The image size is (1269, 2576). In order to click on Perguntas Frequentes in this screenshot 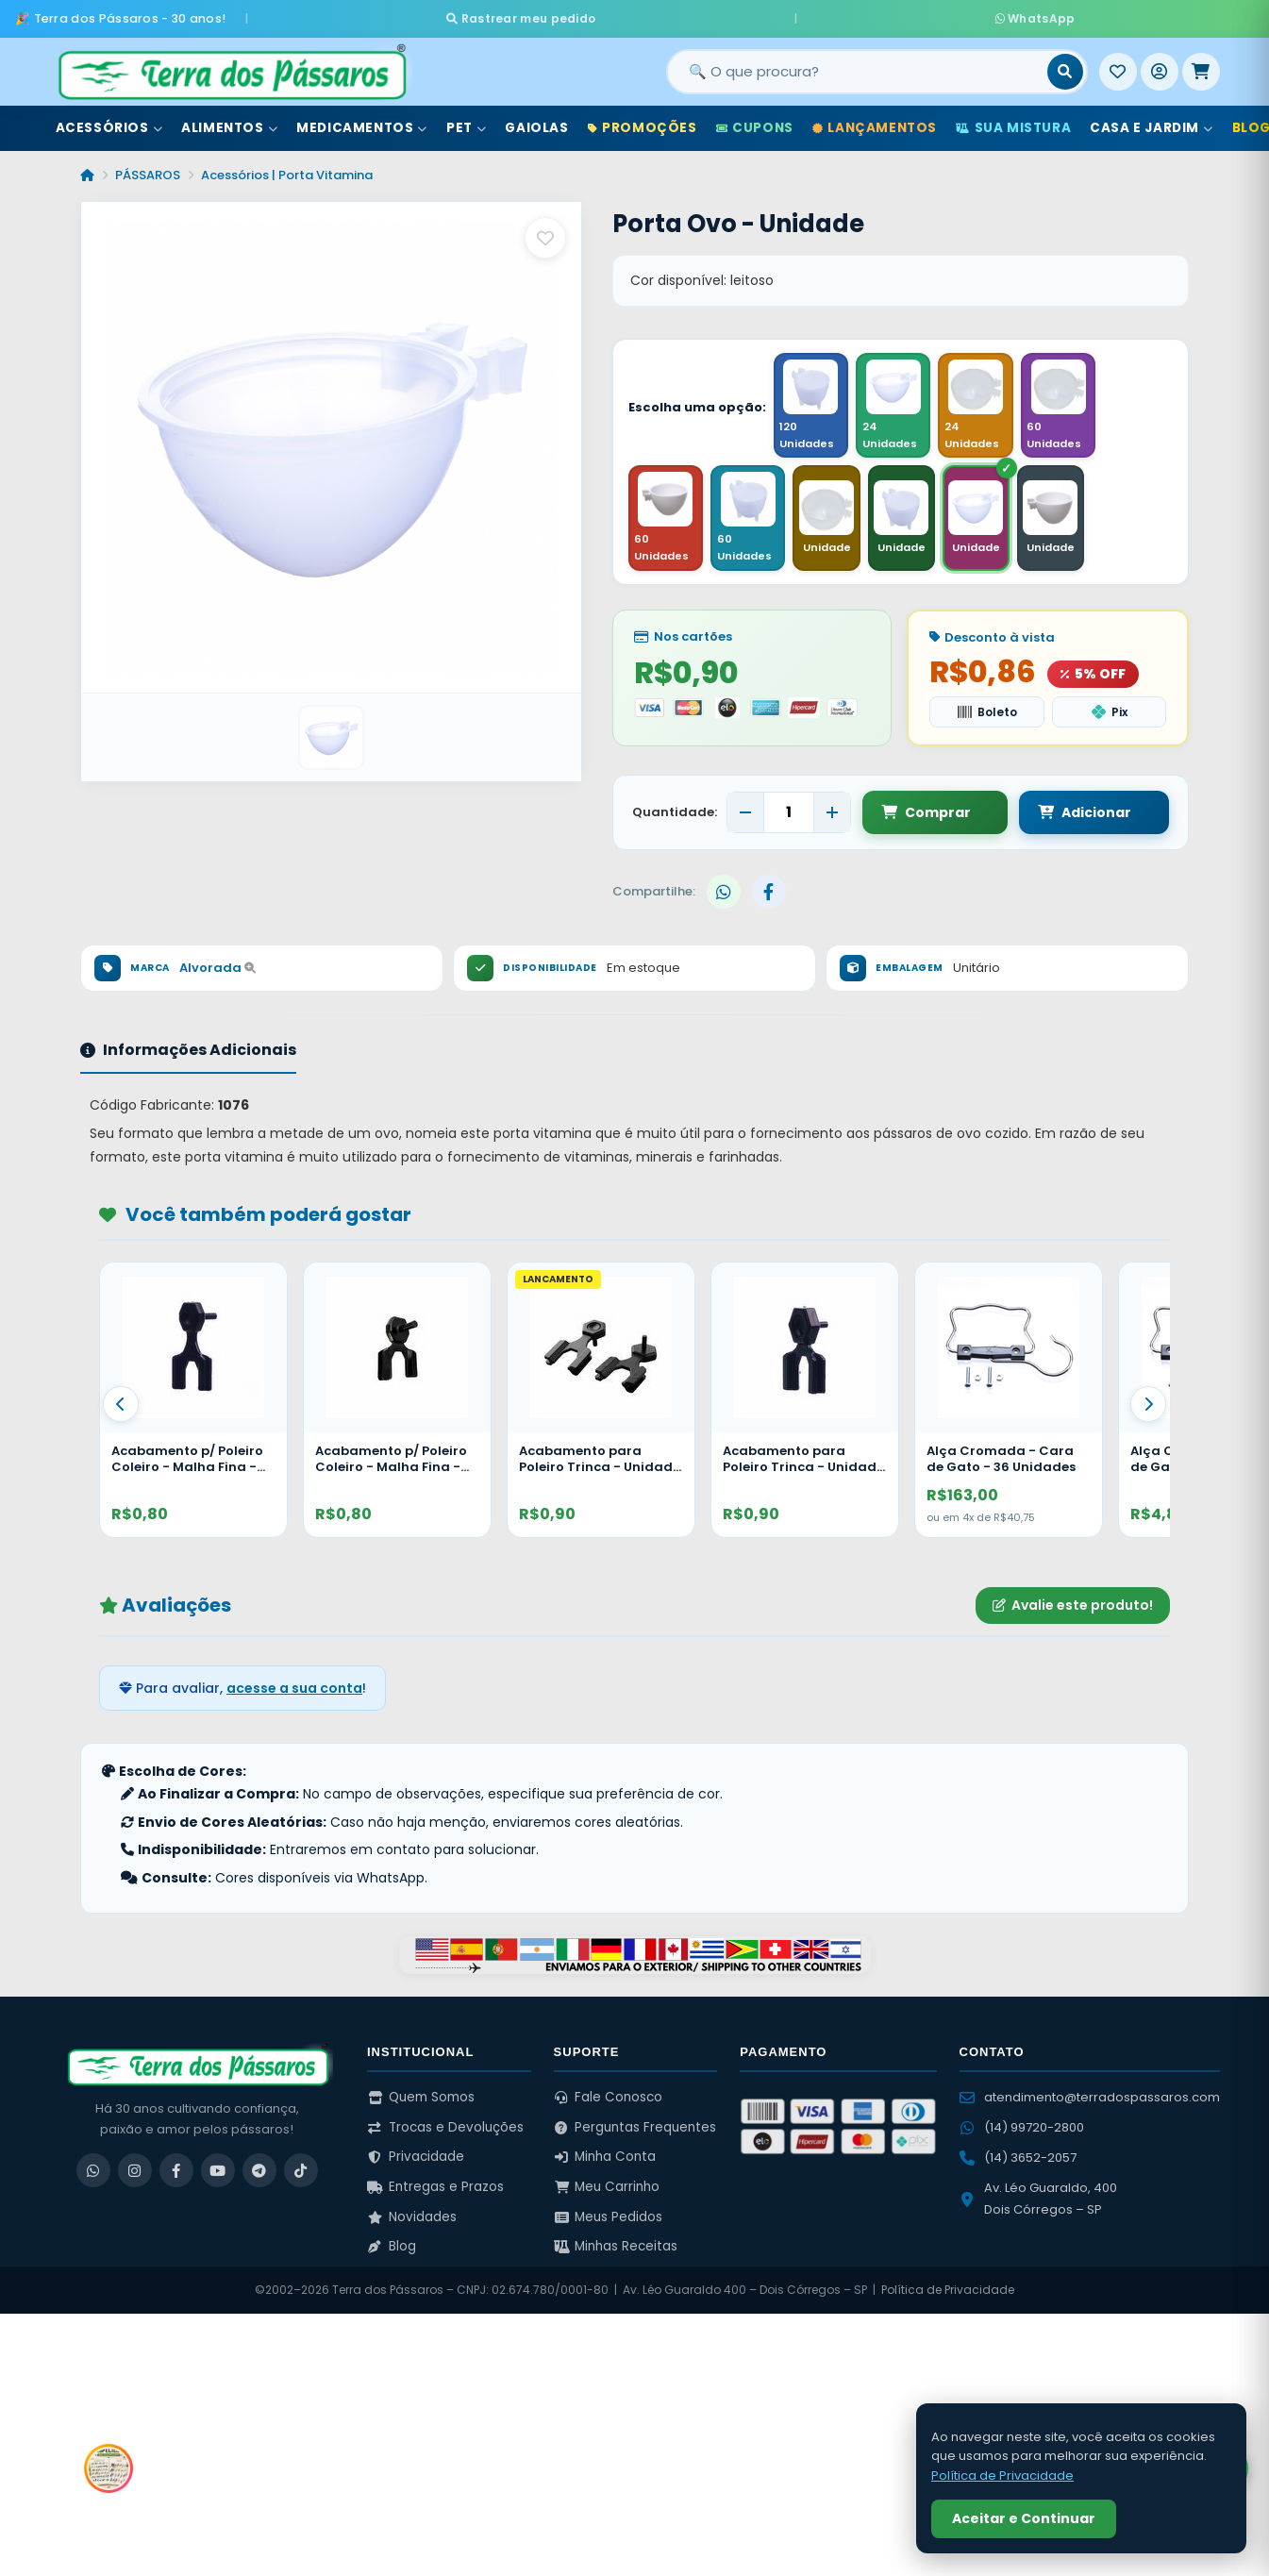, I will do `click(635, 2128)`.